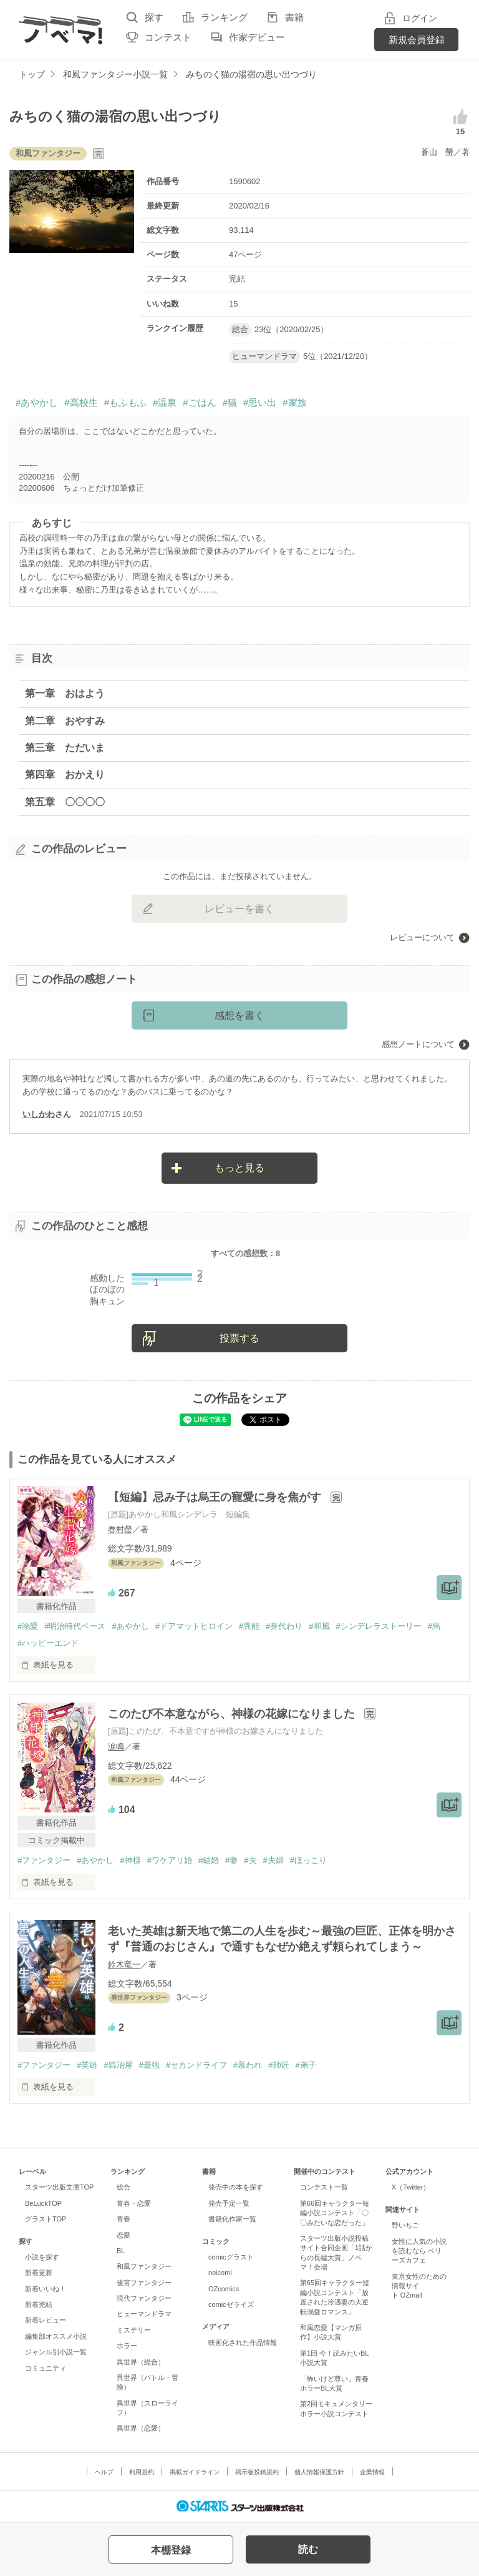 This screenshot has width=479, height=2576. I want to click on 第二章 おやすみ, so click(65, 720).